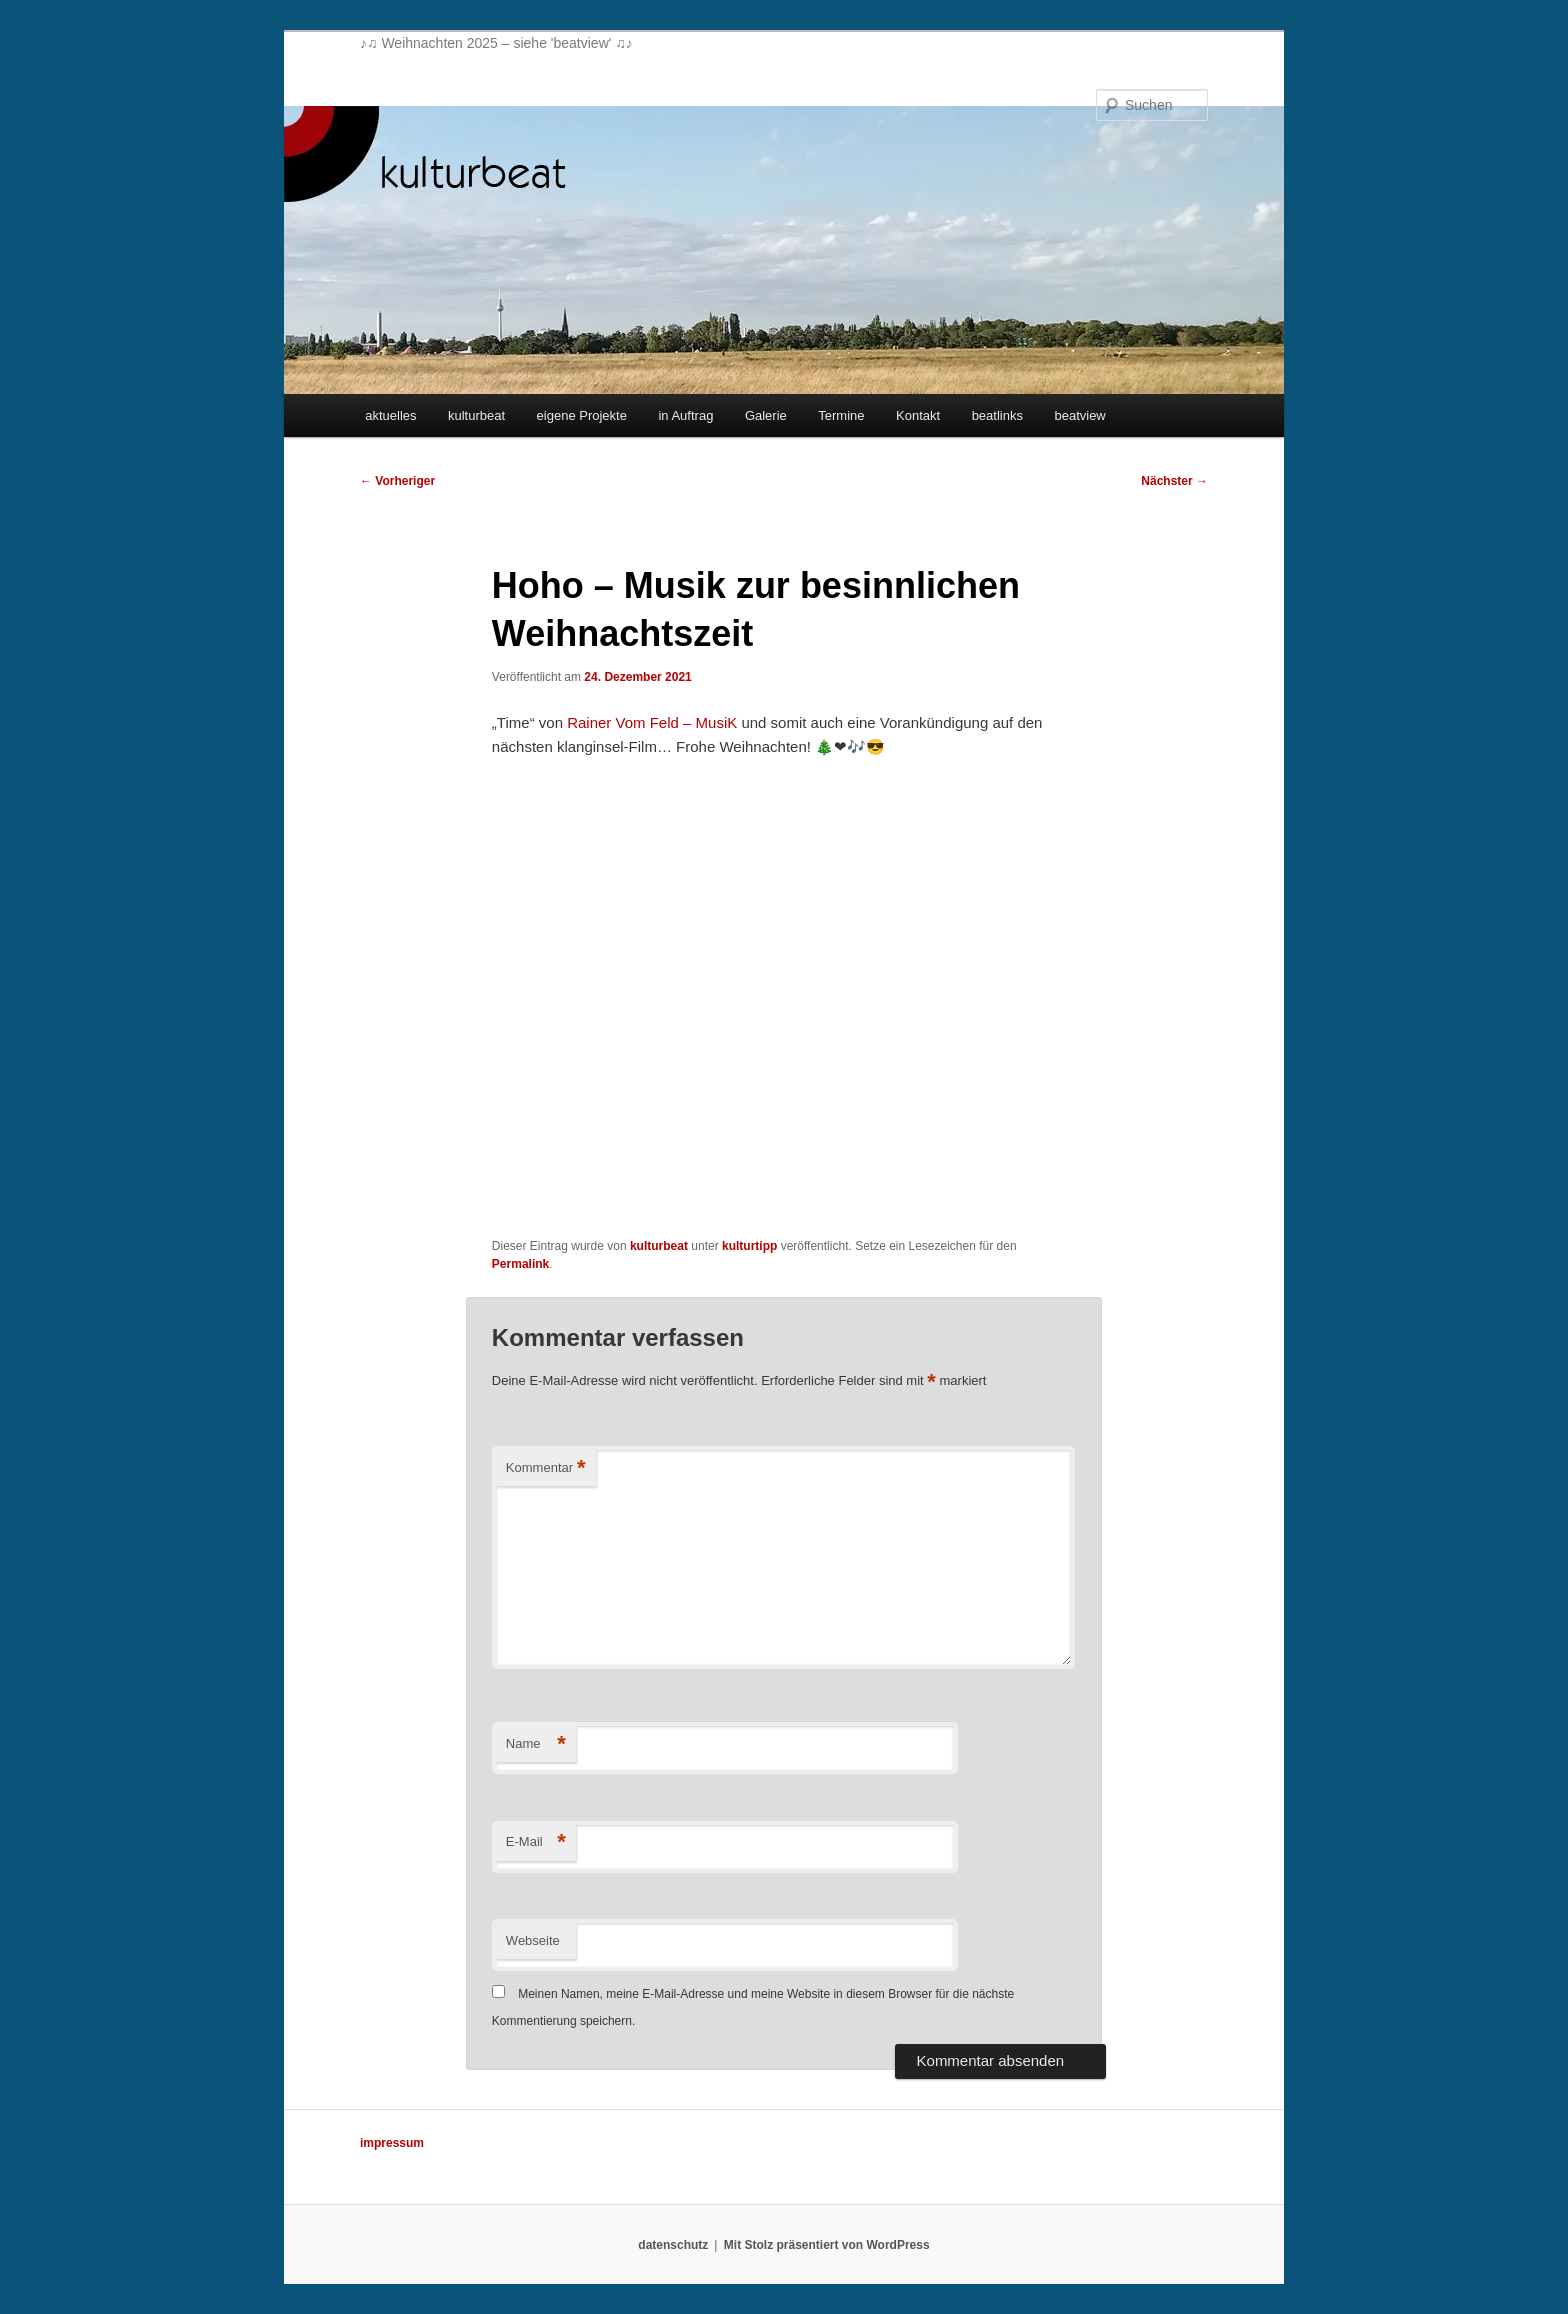 The image size is (1568, 2314). What do you see at coordinates (392, 2143) in the screenshot?
I see `impressum` at bounding box center [392, 2143].